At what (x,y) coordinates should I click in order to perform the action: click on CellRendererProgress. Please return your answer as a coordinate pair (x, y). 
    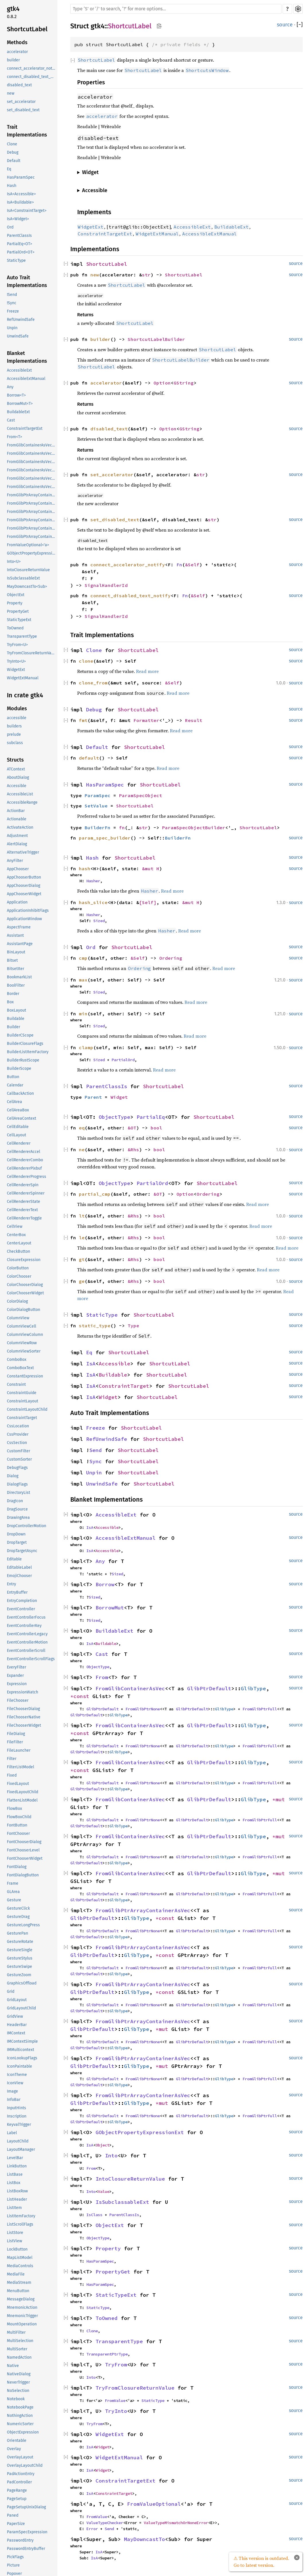
    Looking at the image, I should click on (26, 1176).